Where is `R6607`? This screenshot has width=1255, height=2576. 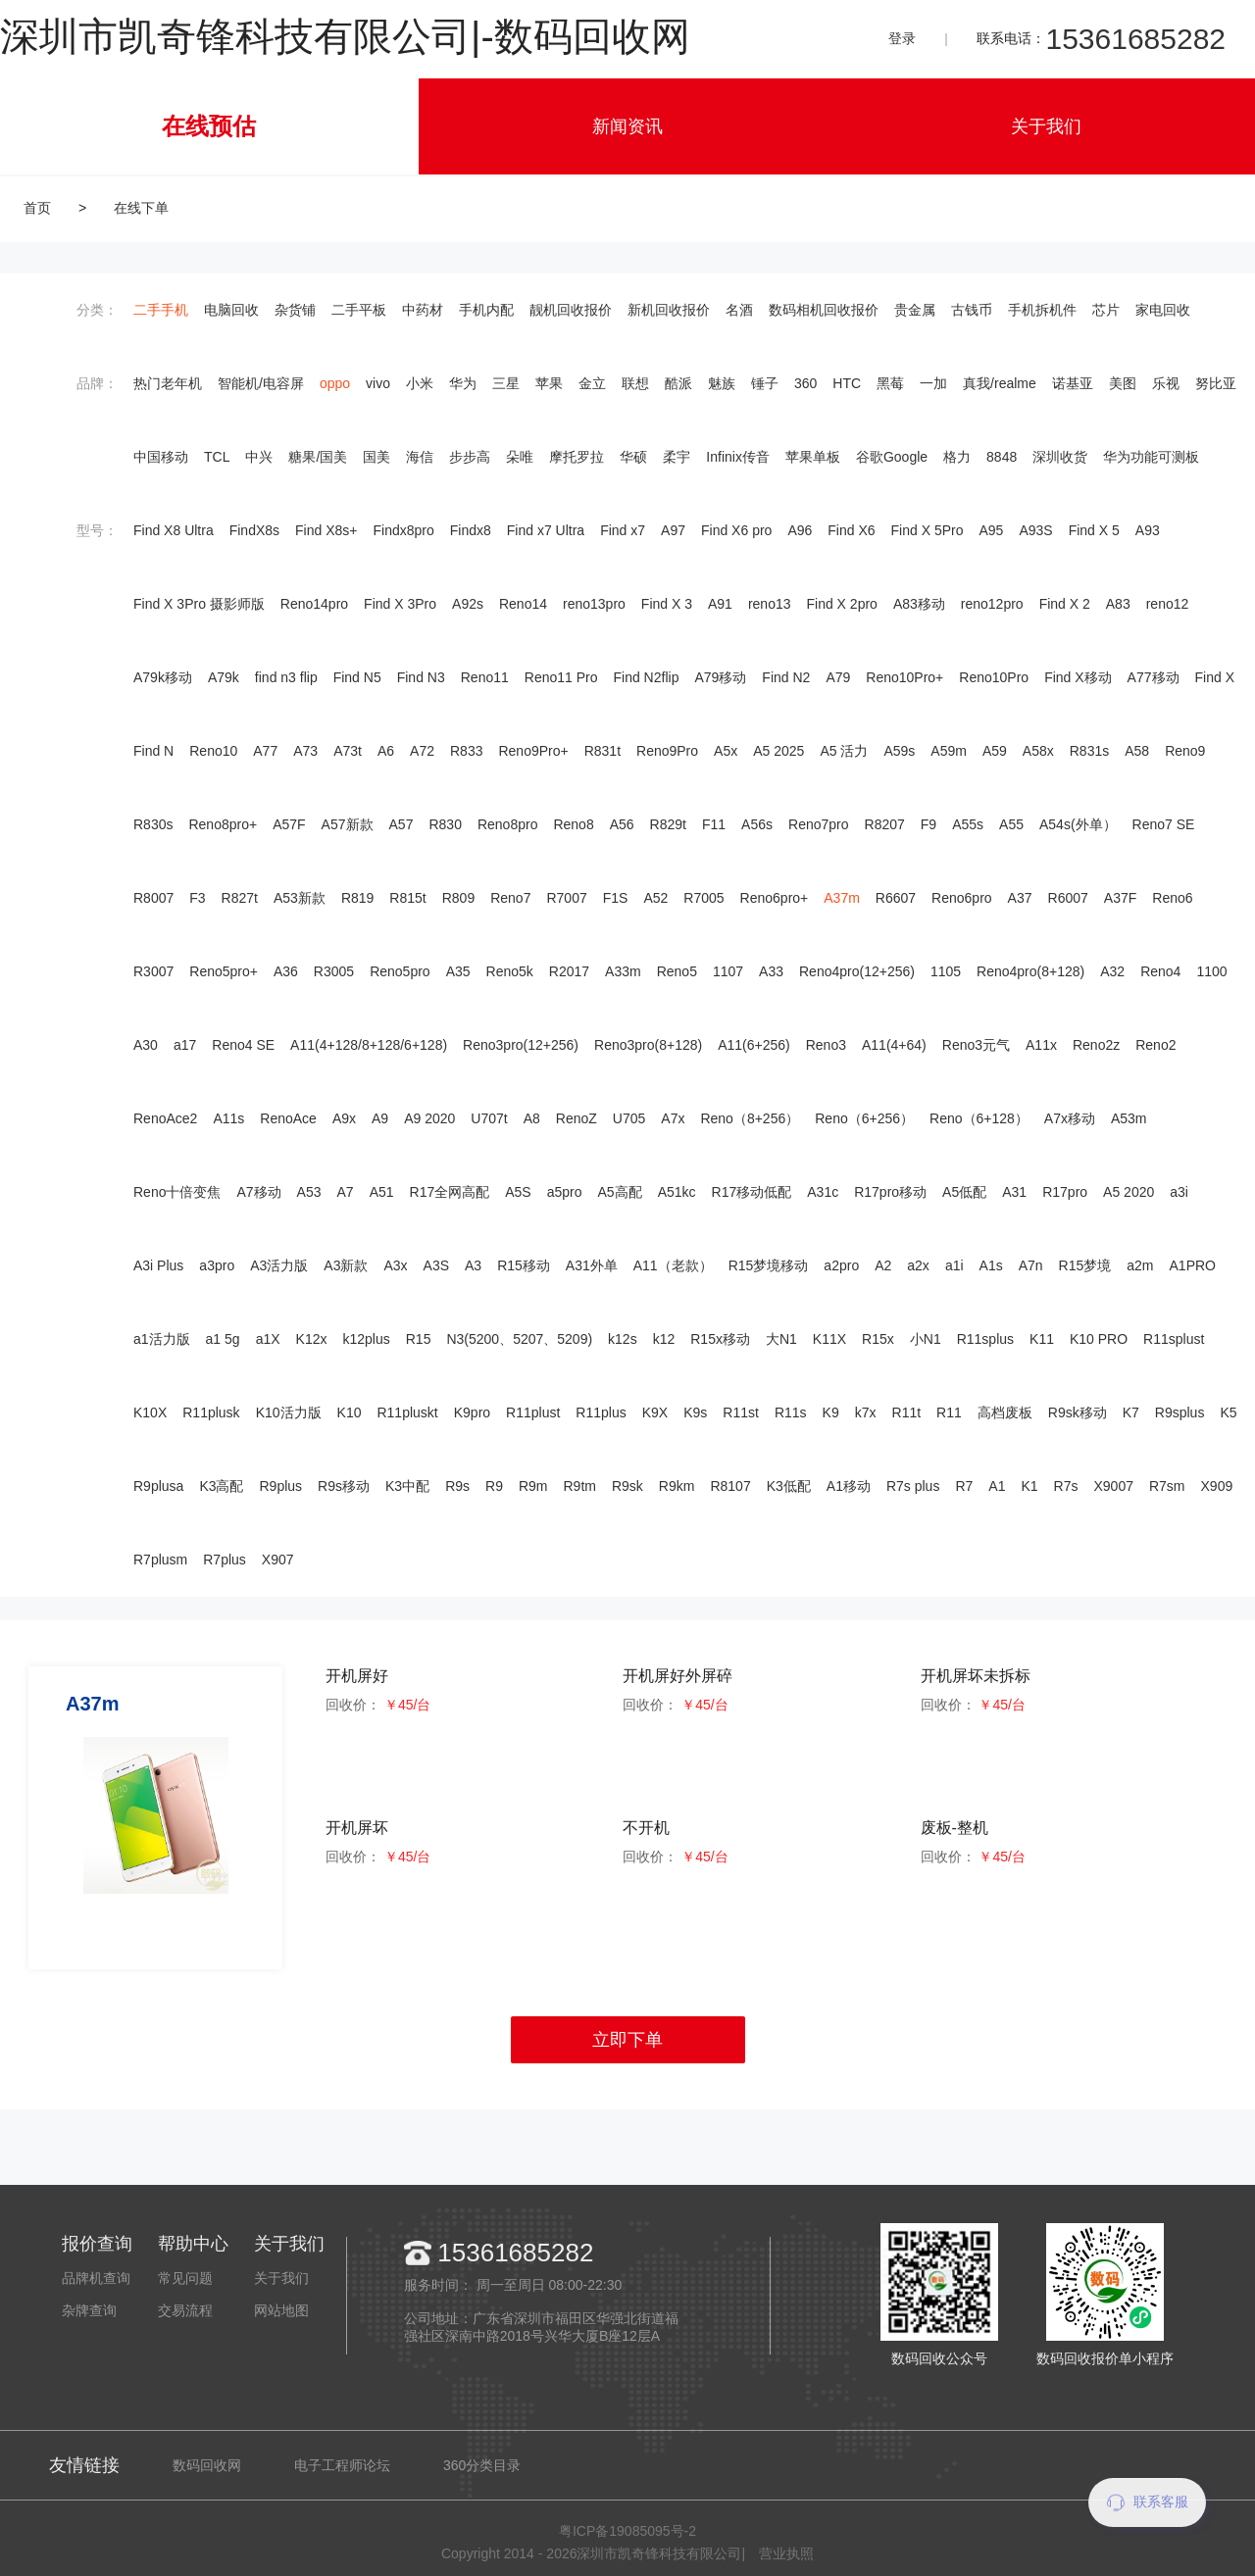 R6607 is located at coordinates (896, 898).